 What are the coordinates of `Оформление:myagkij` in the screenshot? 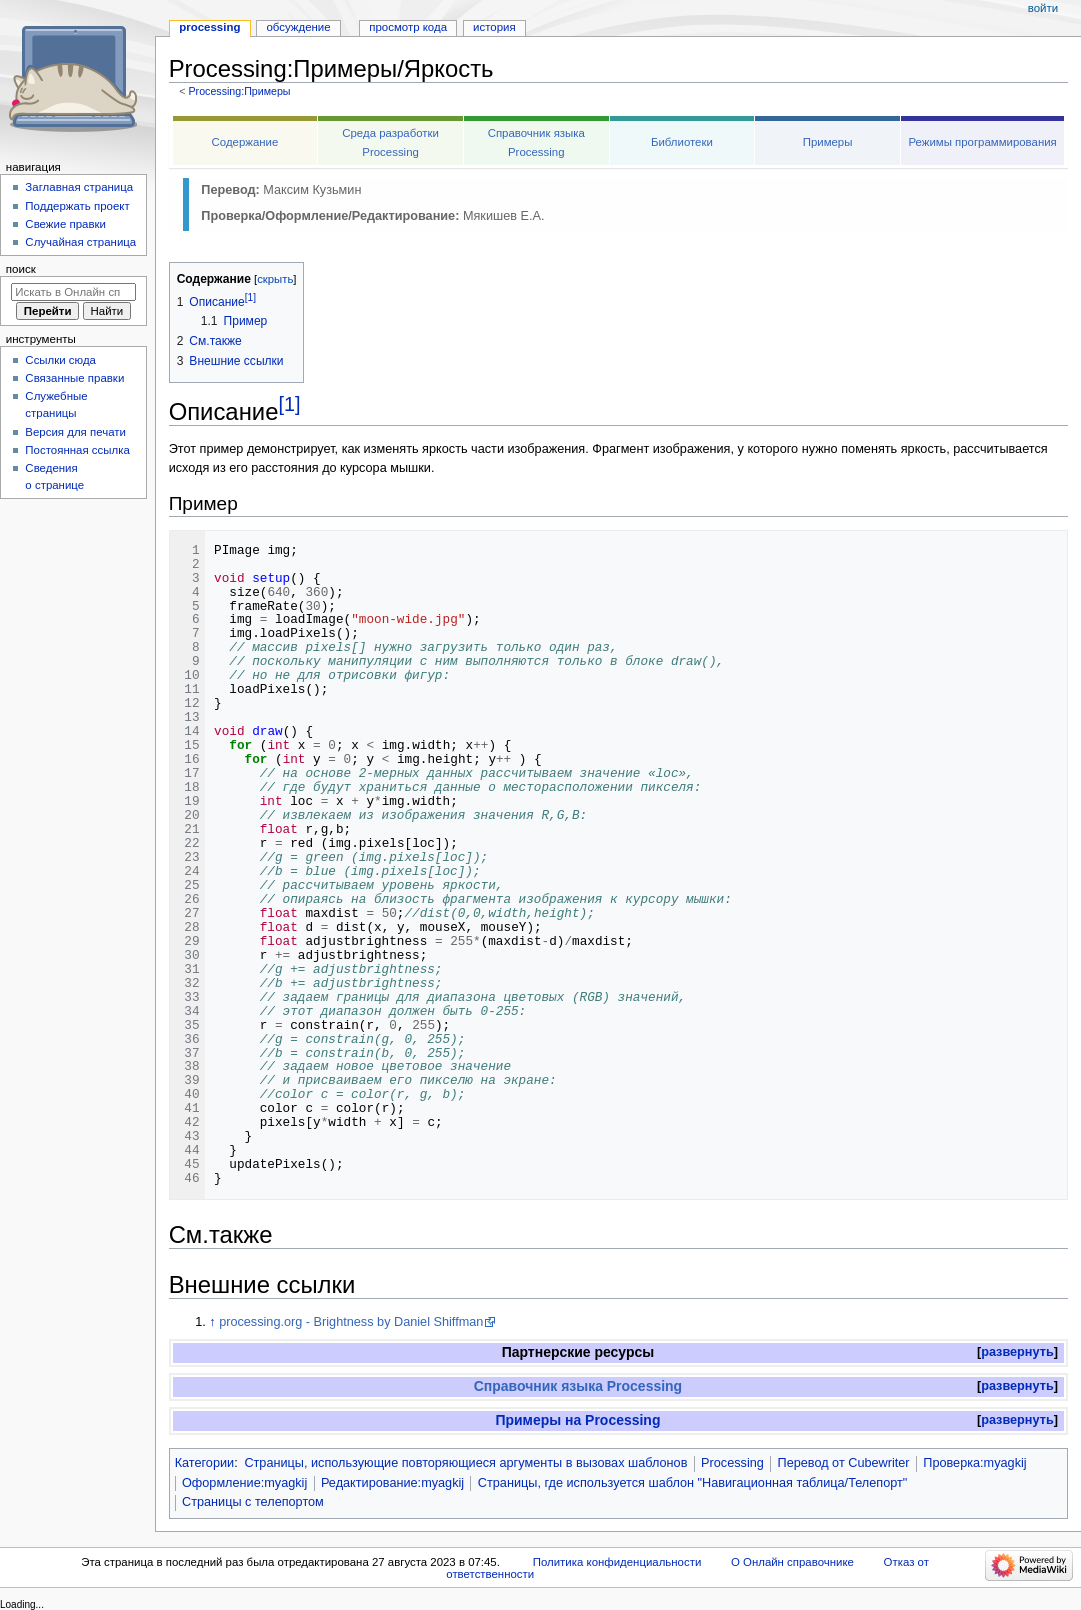 It's located at (244, 1483).